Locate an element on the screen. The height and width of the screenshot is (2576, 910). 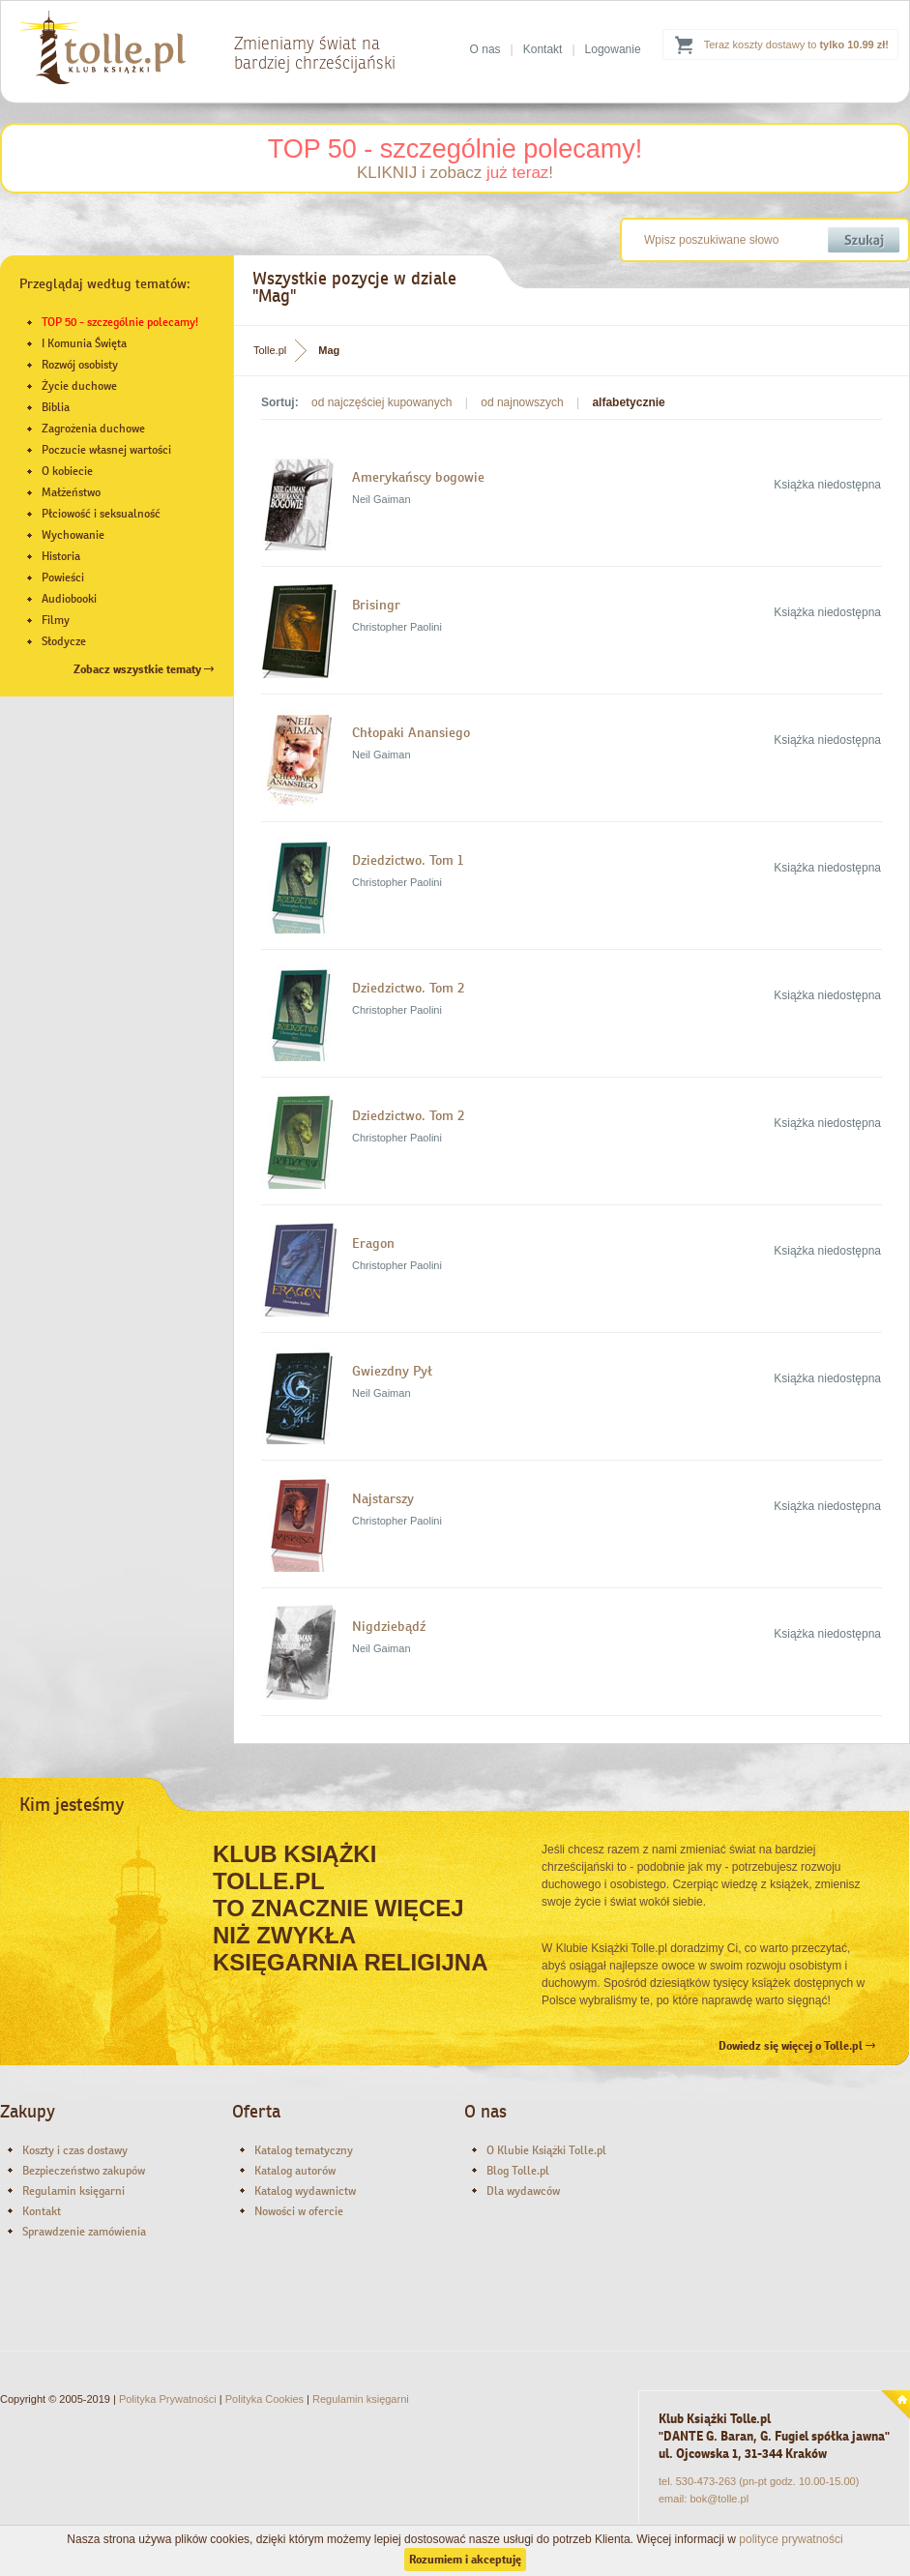
Koszty i czas dostawy is located at coordinates (75, 2150).